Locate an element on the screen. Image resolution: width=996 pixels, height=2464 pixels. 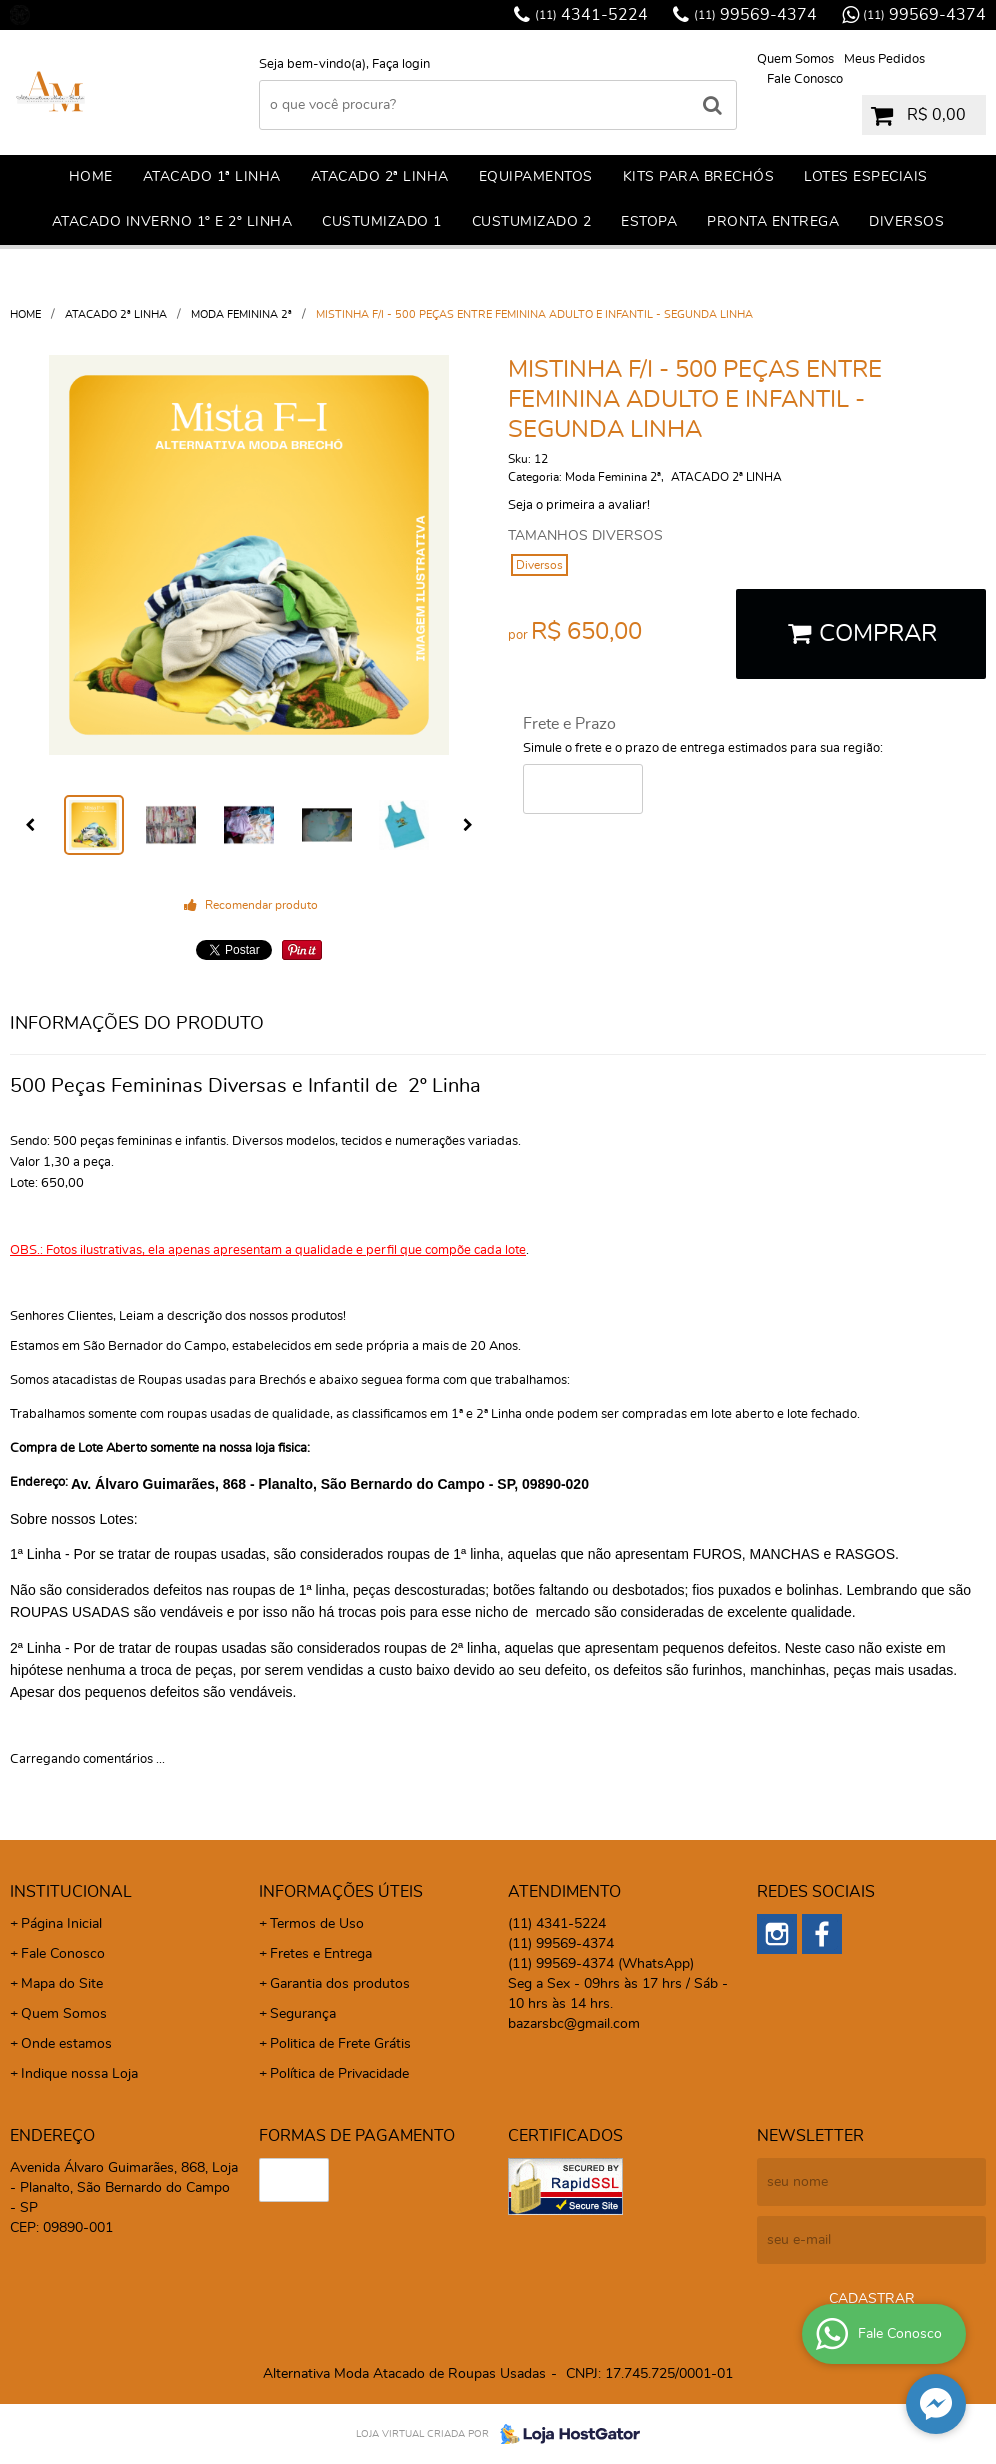
LOTES ESPECIAIS is located at coordinates (866, 177).